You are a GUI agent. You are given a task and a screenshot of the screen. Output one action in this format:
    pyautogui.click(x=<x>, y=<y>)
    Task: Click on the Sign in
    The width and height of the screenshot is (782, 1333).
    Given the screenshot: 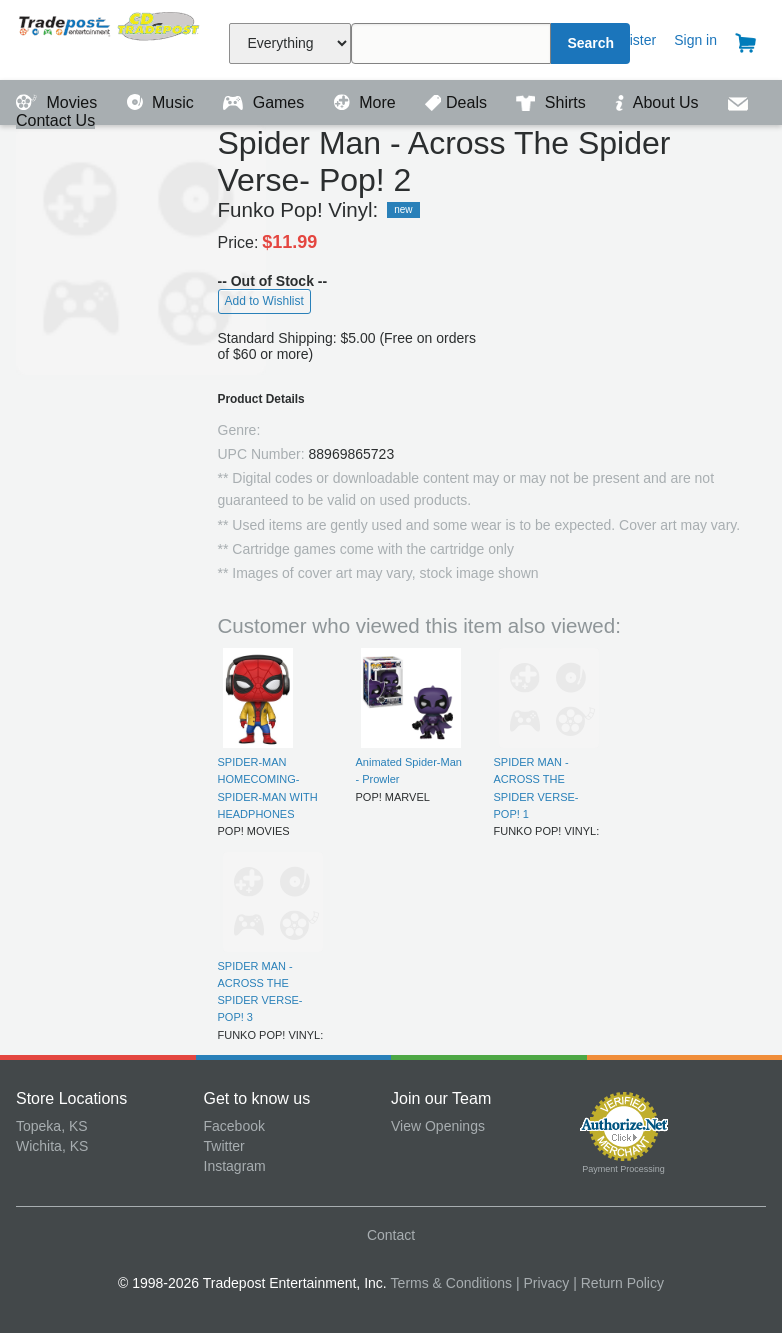 What is the action you would take?
    pyautogui.click(x=695, y=40)
    